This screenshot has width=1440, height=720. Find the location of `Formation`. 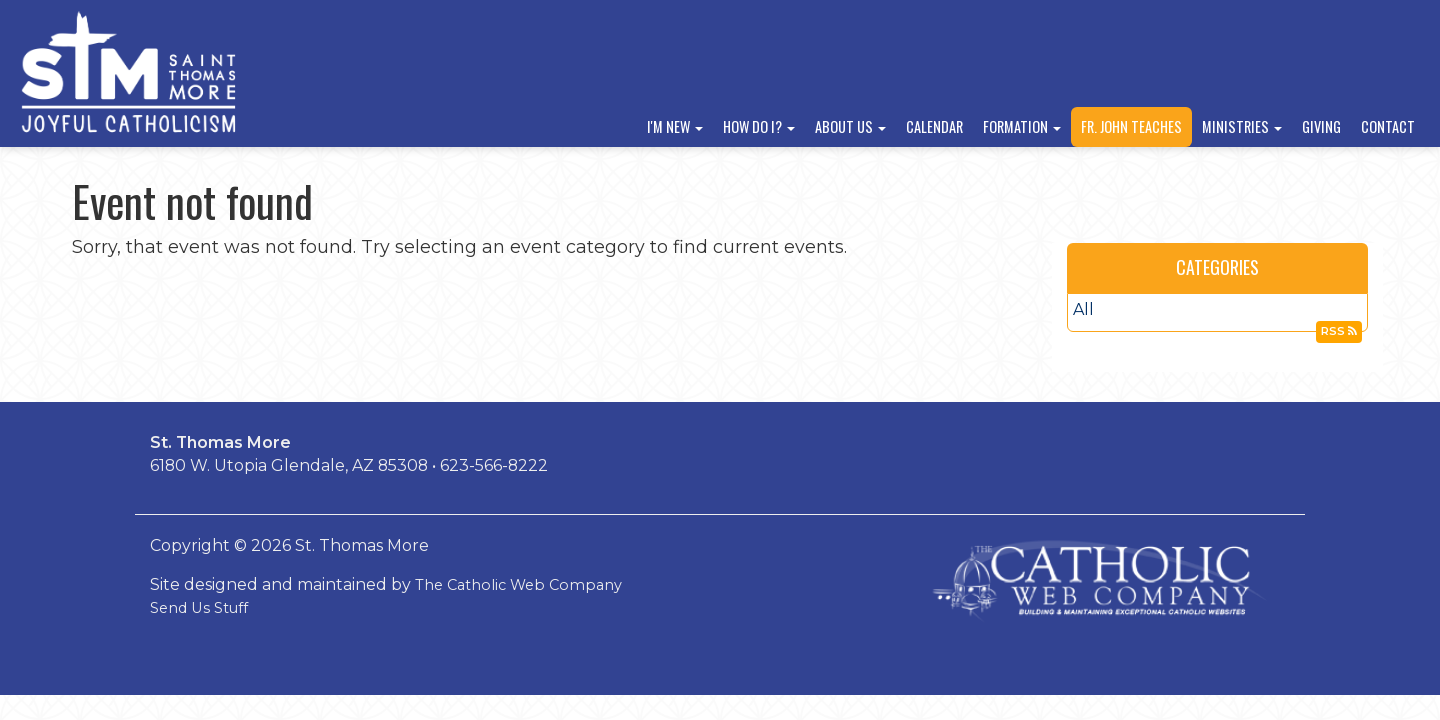

Formation is located at coordinates (1022, 126).